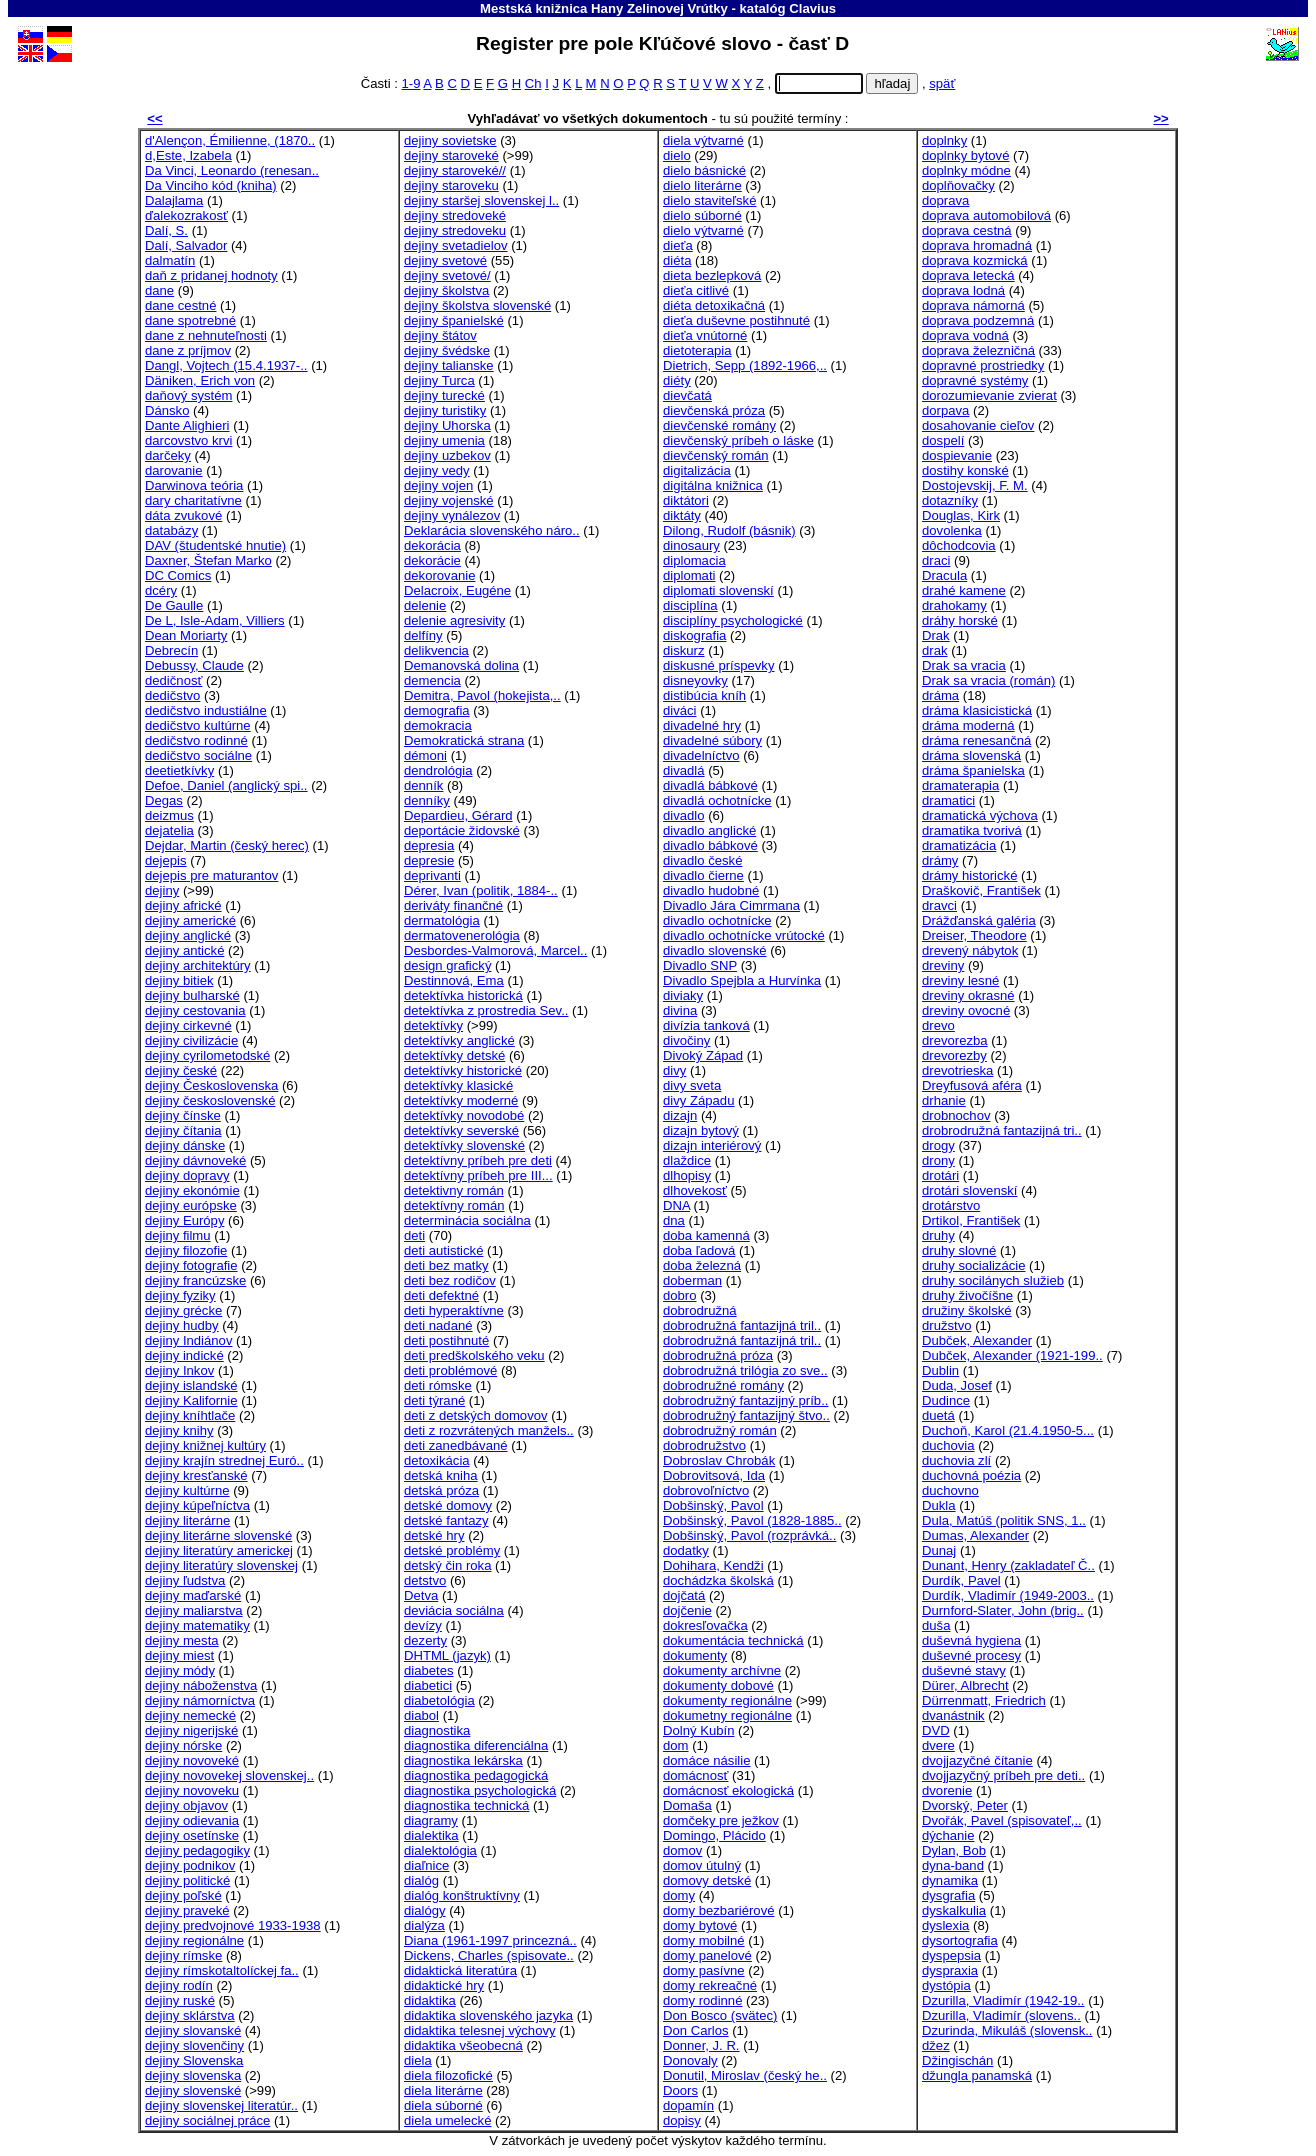  Describe the element at coordinates (440, 1850) in the screenshot. I see `dialektológia` at that location.